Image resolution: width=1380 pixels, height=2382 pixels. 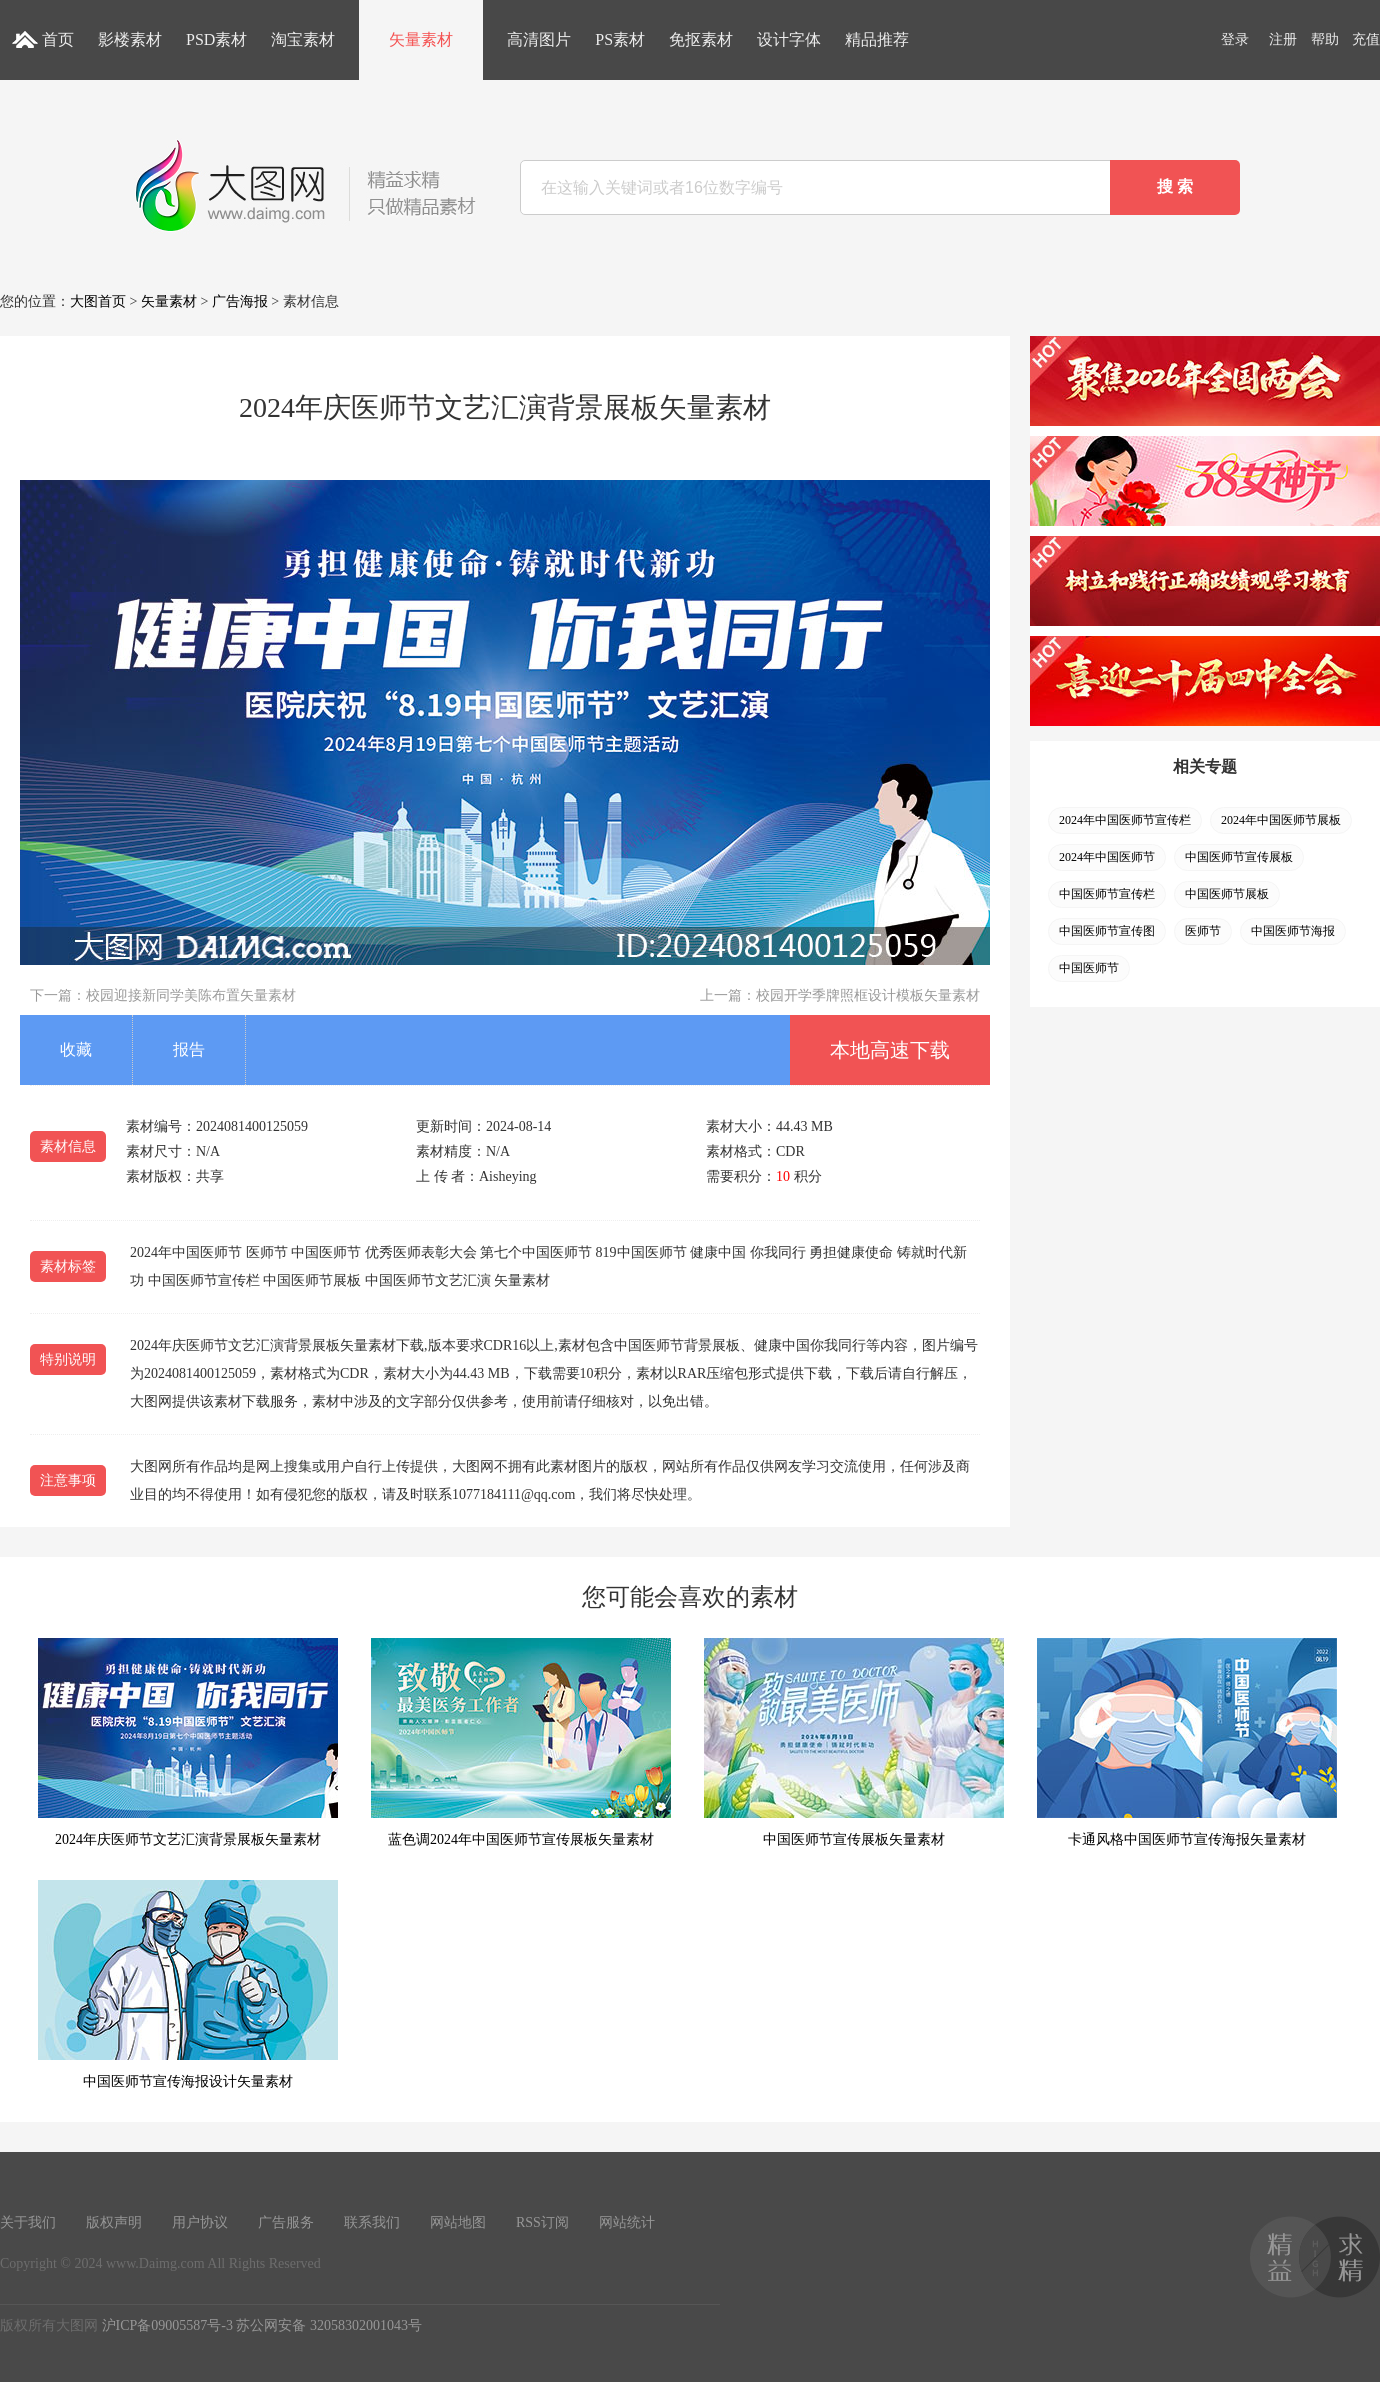 What do you see at coordinates (458, 2222) in the screenshot?
I see `网站地图` at bounding box center [458, 2222].